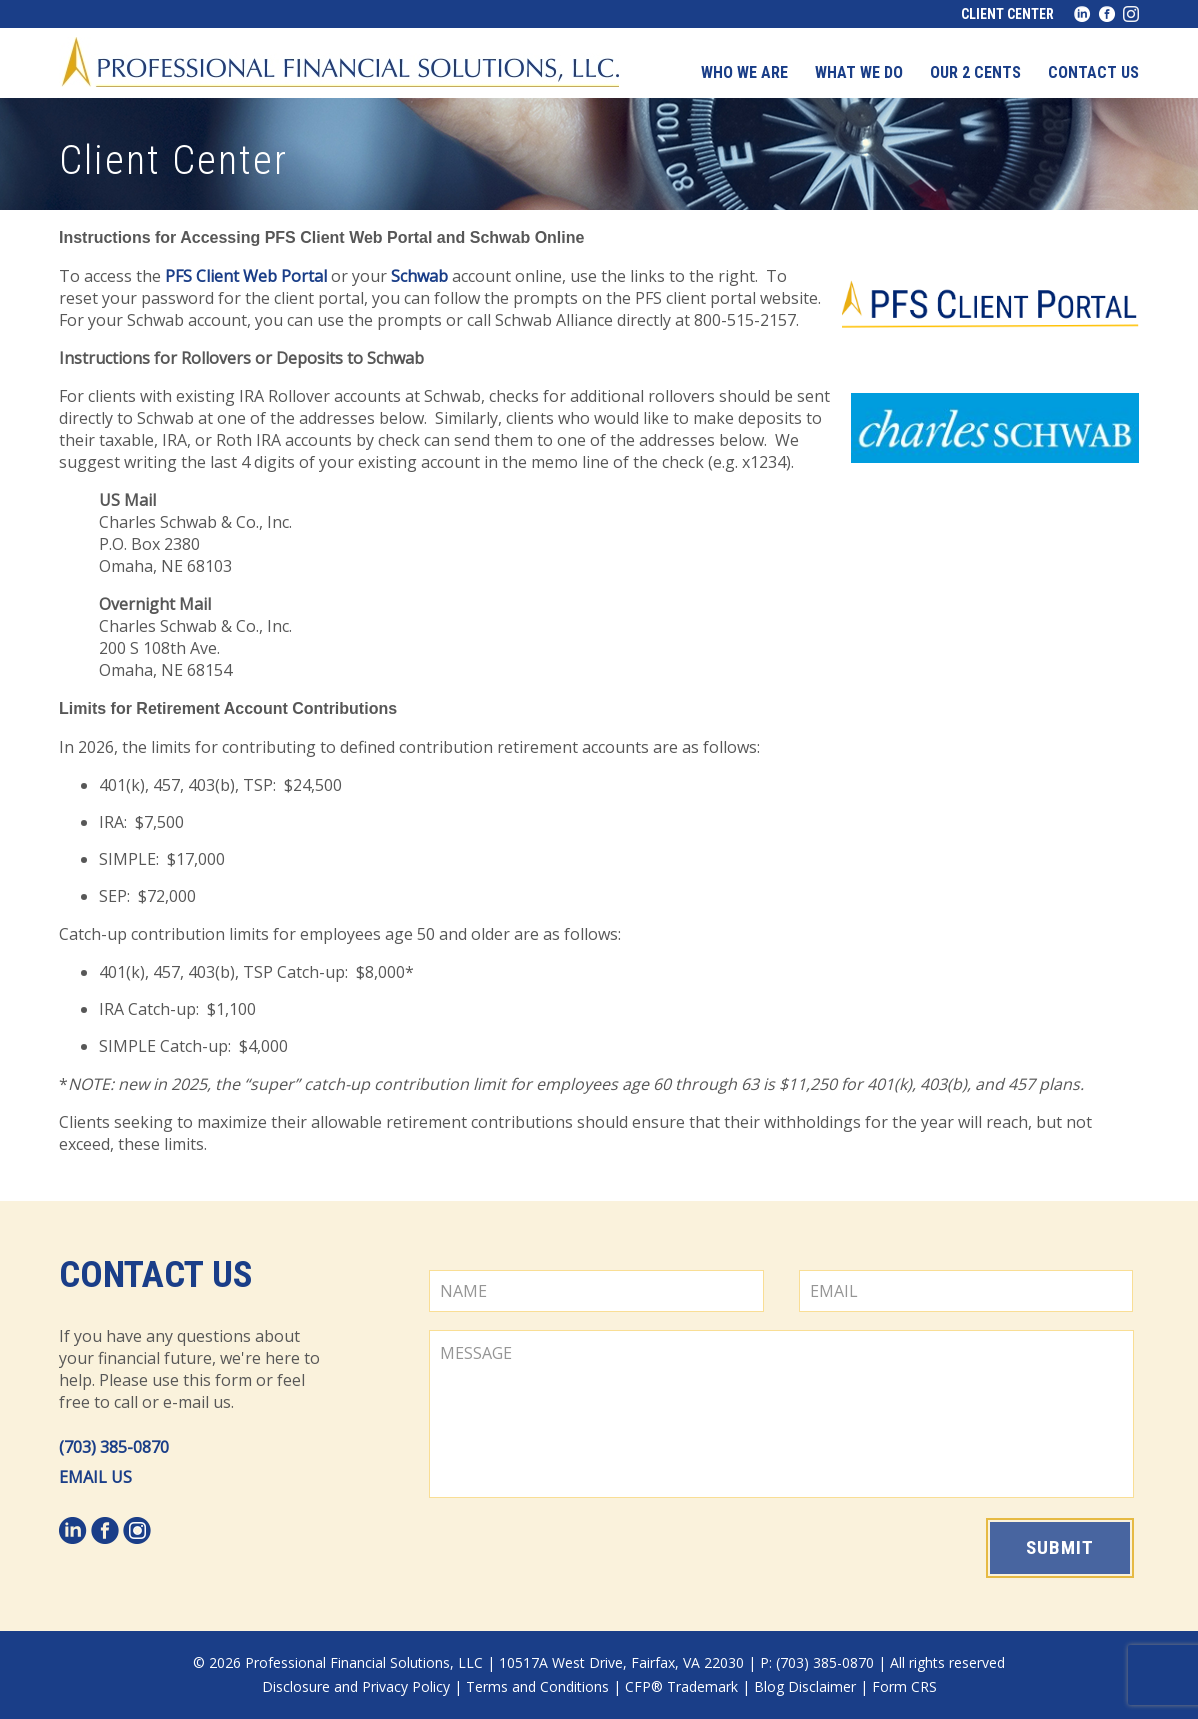 The height and width of the screenshot is (1719, 1198). What do you see at coordinates (621, 1662) in the screenshot?
I see `10517A West Drive, Fairfax, VA 22030` at bounding box center [621, 1662].